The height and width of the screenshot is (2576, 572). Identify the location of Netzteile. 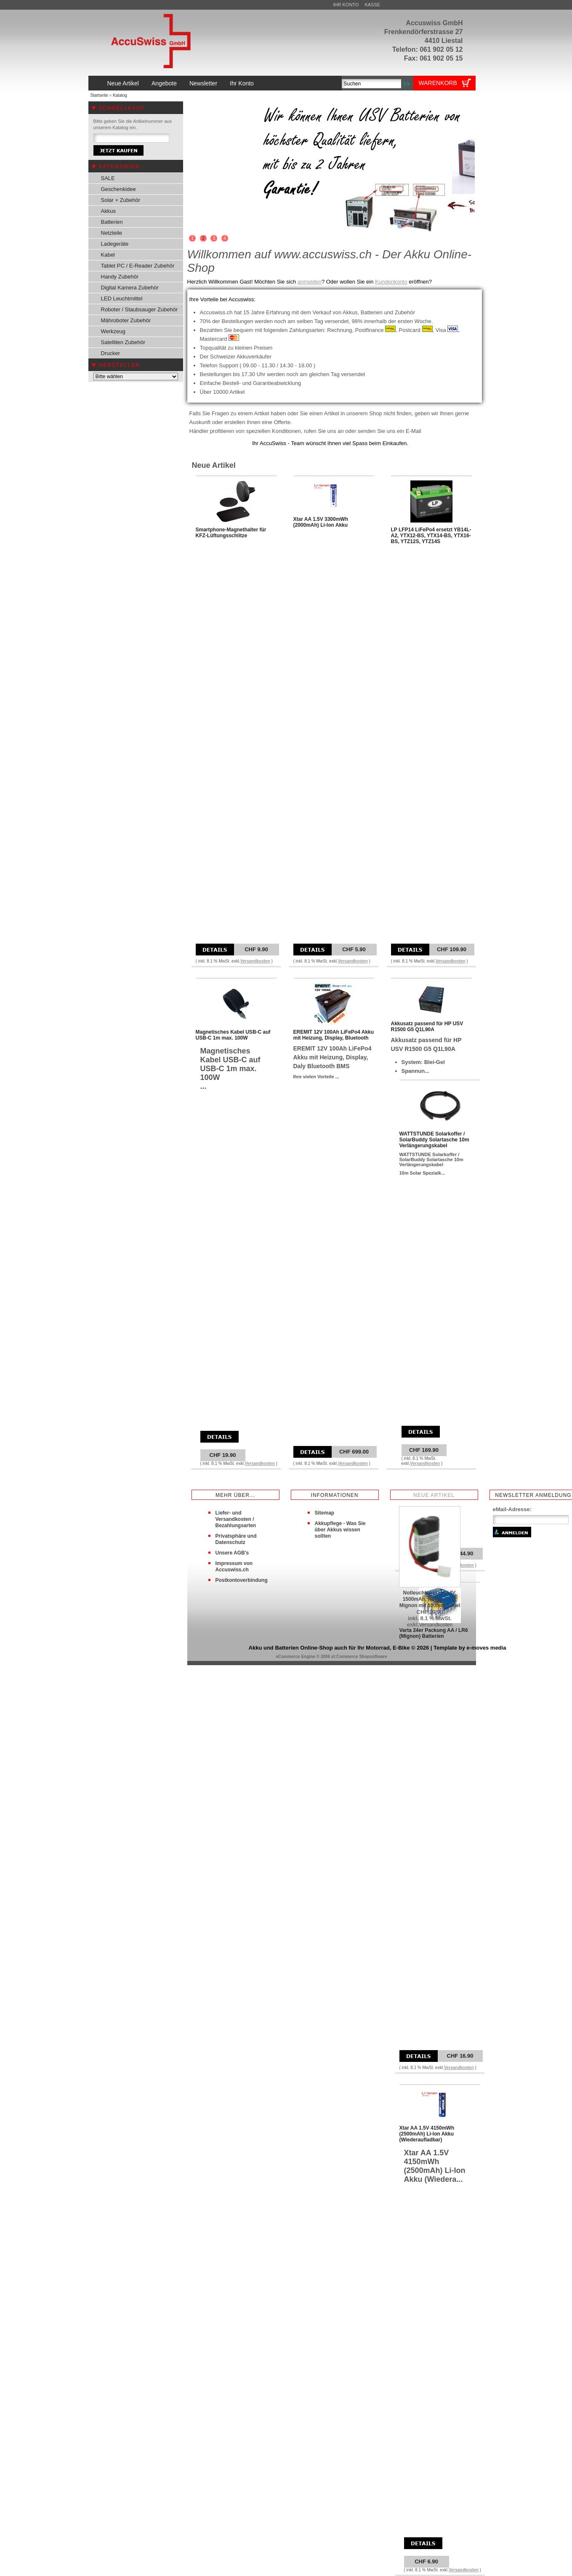
(111, 233).